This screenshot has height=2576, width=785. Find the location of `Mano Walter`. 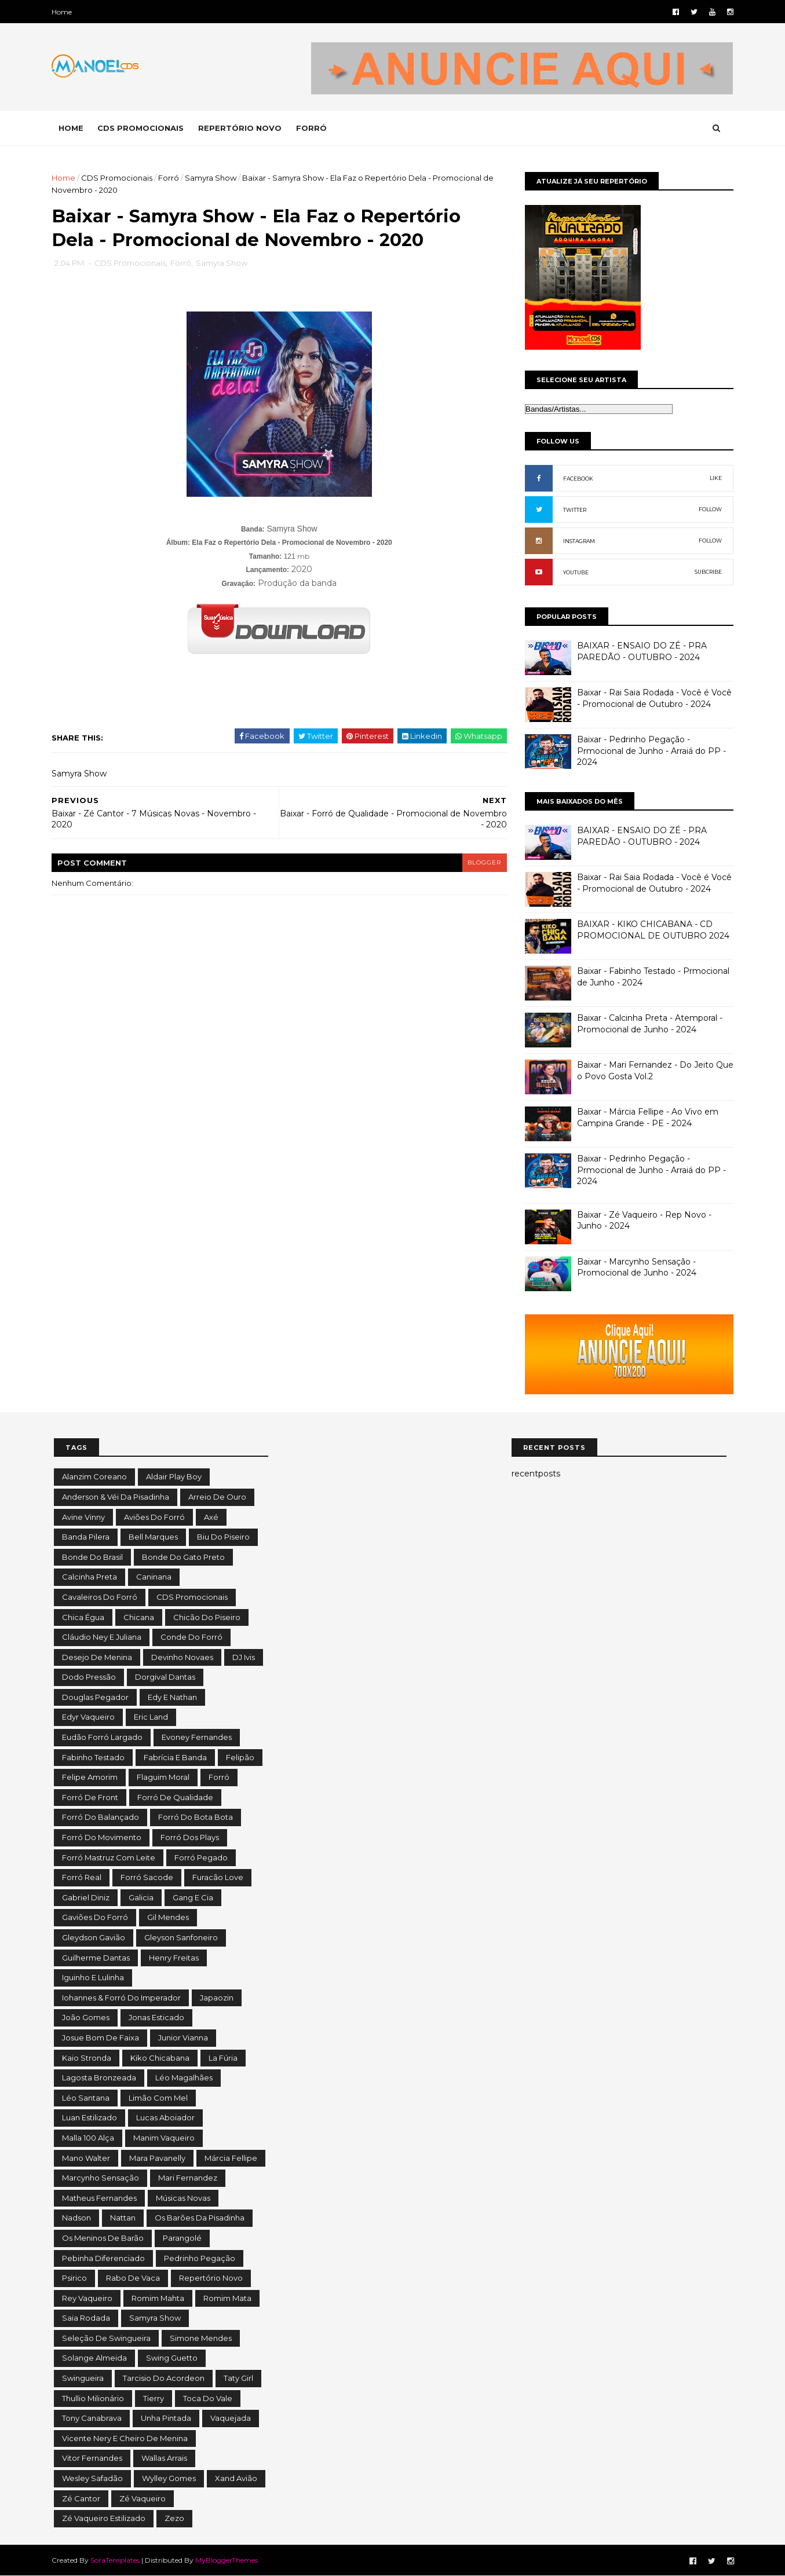

Mano Walter is located at coordinates (86, 2158).